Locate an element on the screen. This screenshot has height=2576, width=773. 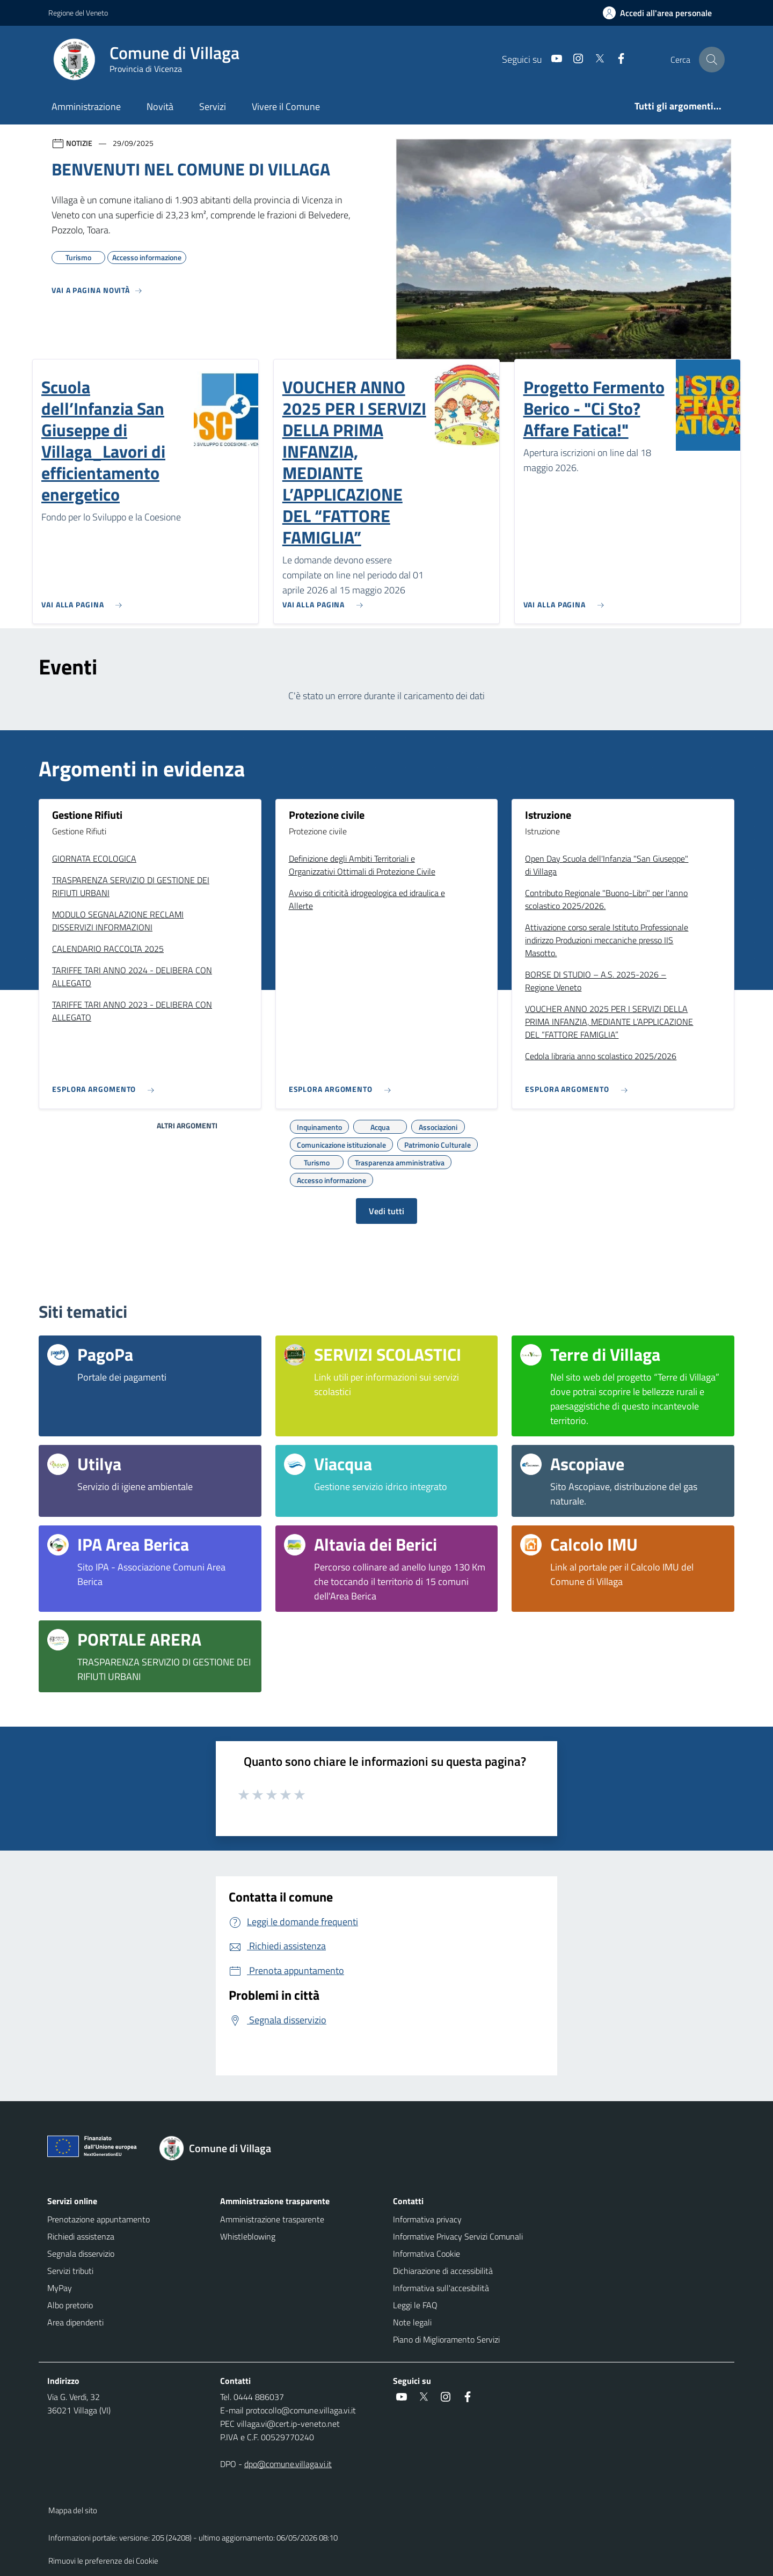
Novità is located at coordinates (160, 106).